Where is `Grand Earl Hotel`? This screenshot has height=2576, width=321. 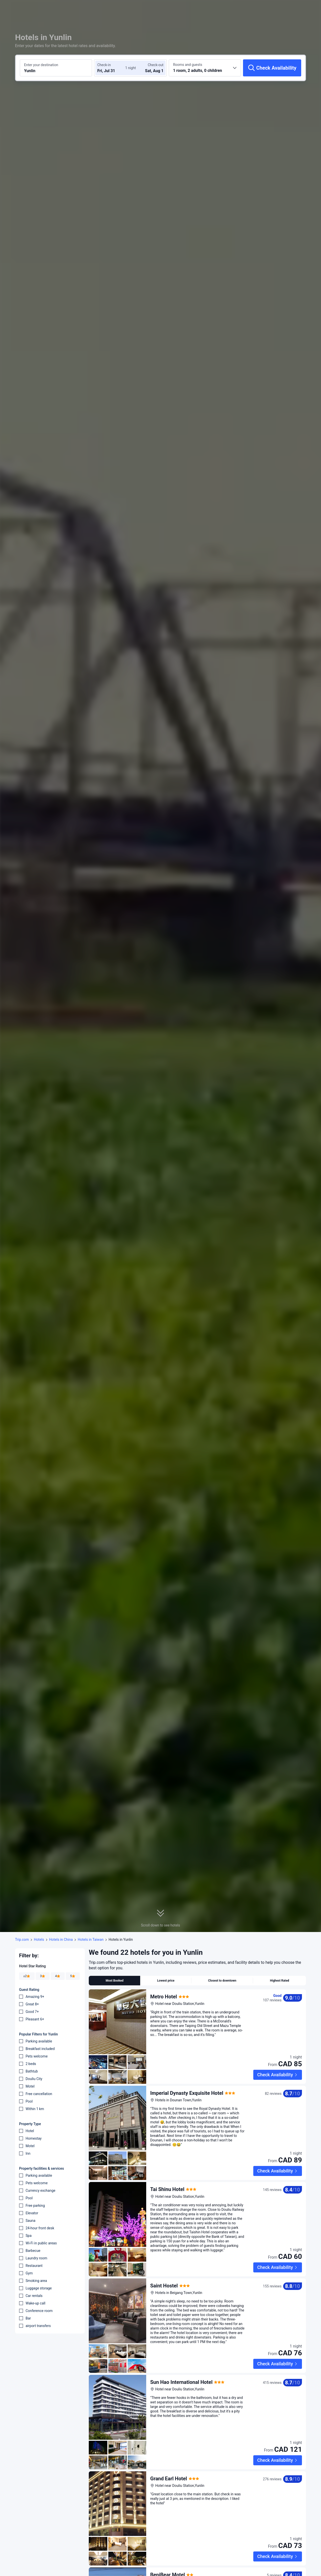 Grand Earl Hotel is located at coordinates (168, 2384).